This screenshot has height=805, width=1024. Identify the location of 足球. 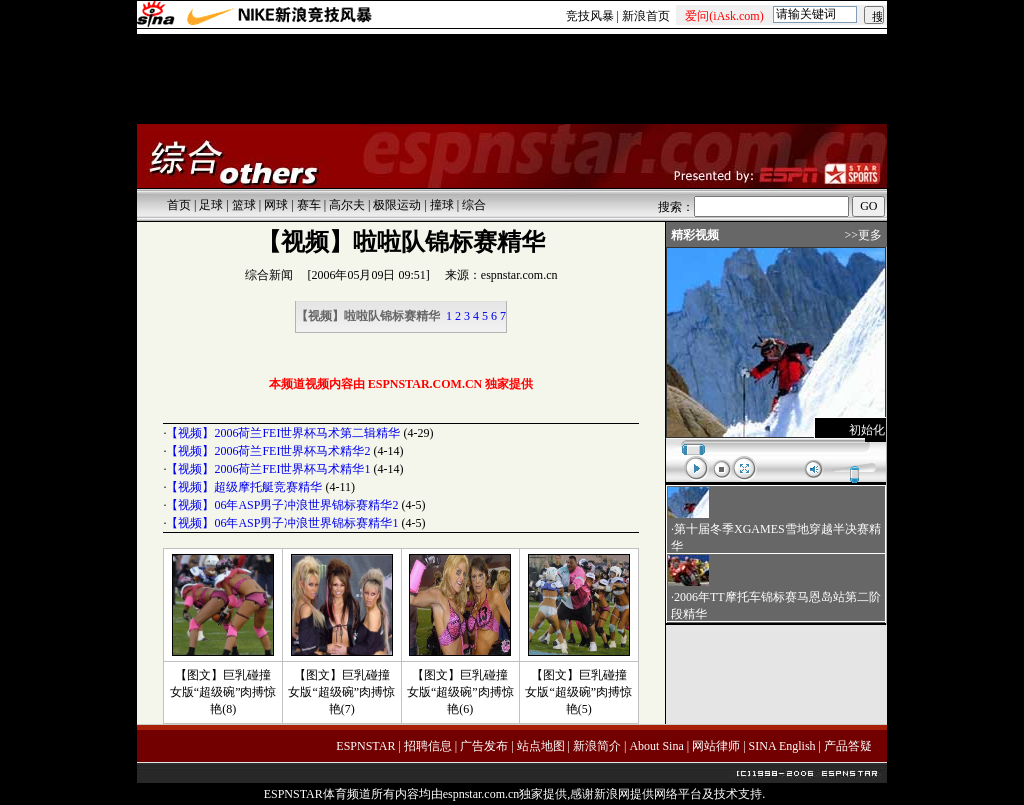
(211, 205).